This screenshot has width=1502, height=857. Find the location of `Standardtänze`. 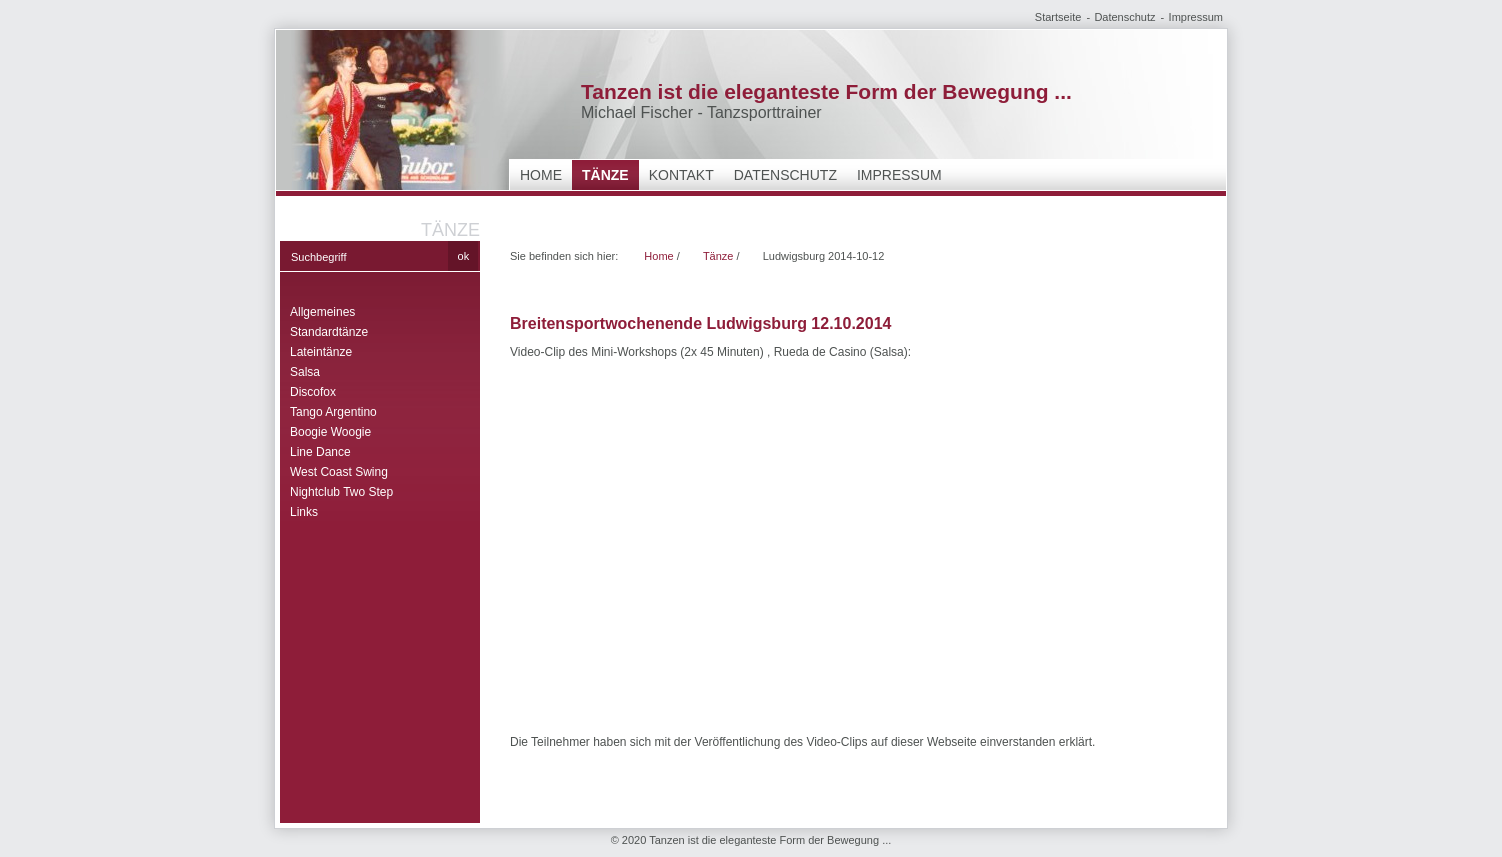

Standardtänze is located at coordinates (329, 332).